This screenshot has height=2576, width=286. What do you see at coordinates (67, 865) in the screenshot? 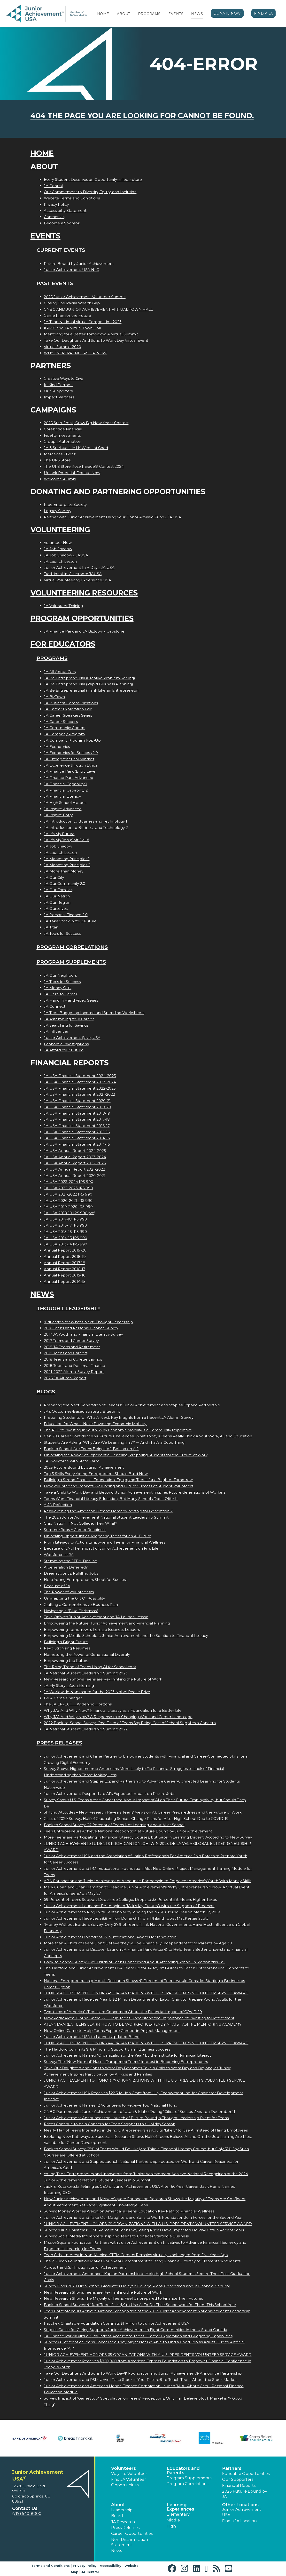
I see `JA Marketing Principles 2` at bounding box center [67, 865].